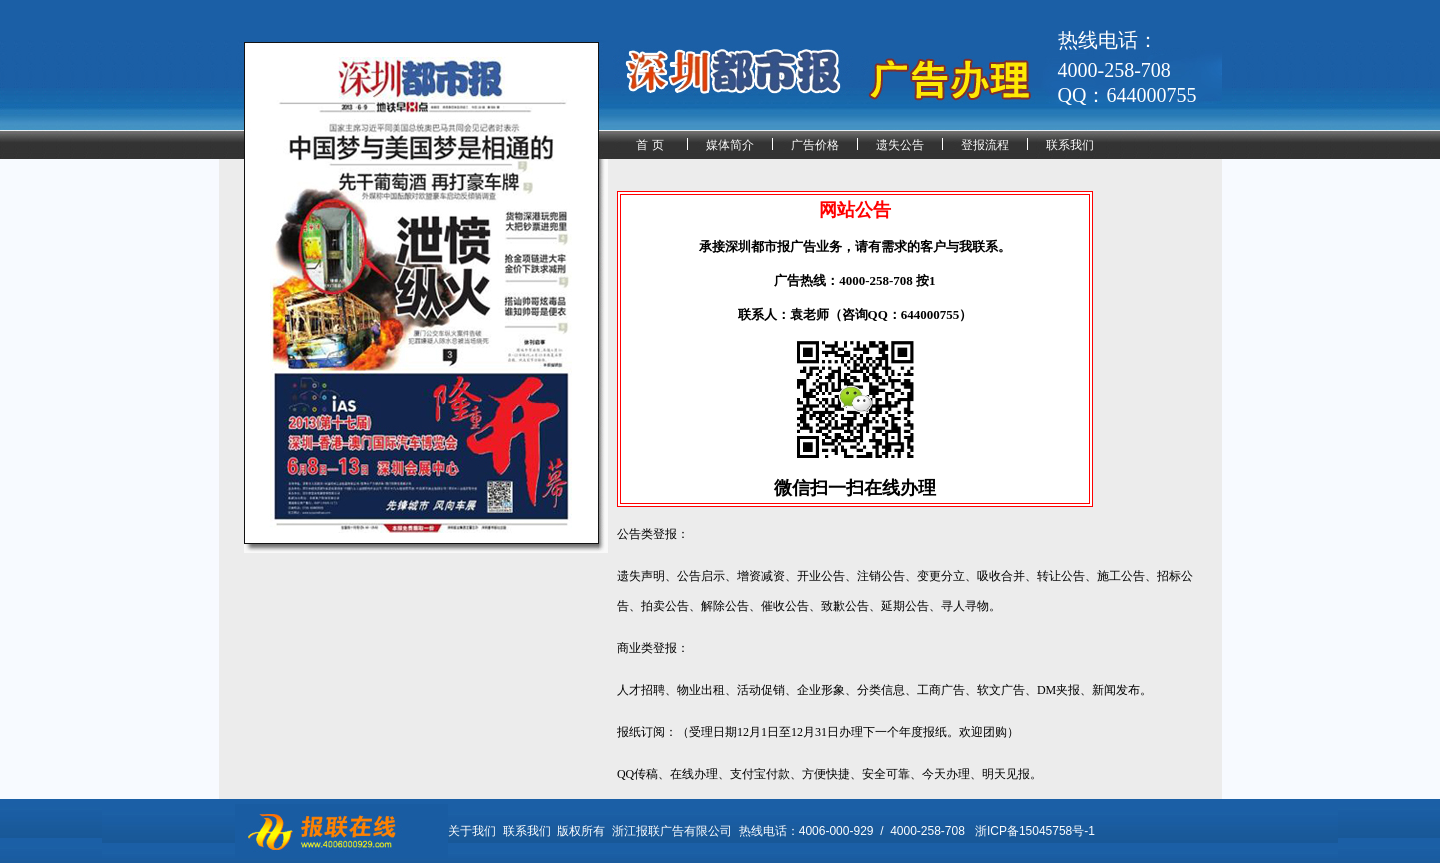 The width and height of the screenshot is (1440, 863). Describe the element at coordinates (900, 145) in the screenshot. I see `遗失公告` at that location.